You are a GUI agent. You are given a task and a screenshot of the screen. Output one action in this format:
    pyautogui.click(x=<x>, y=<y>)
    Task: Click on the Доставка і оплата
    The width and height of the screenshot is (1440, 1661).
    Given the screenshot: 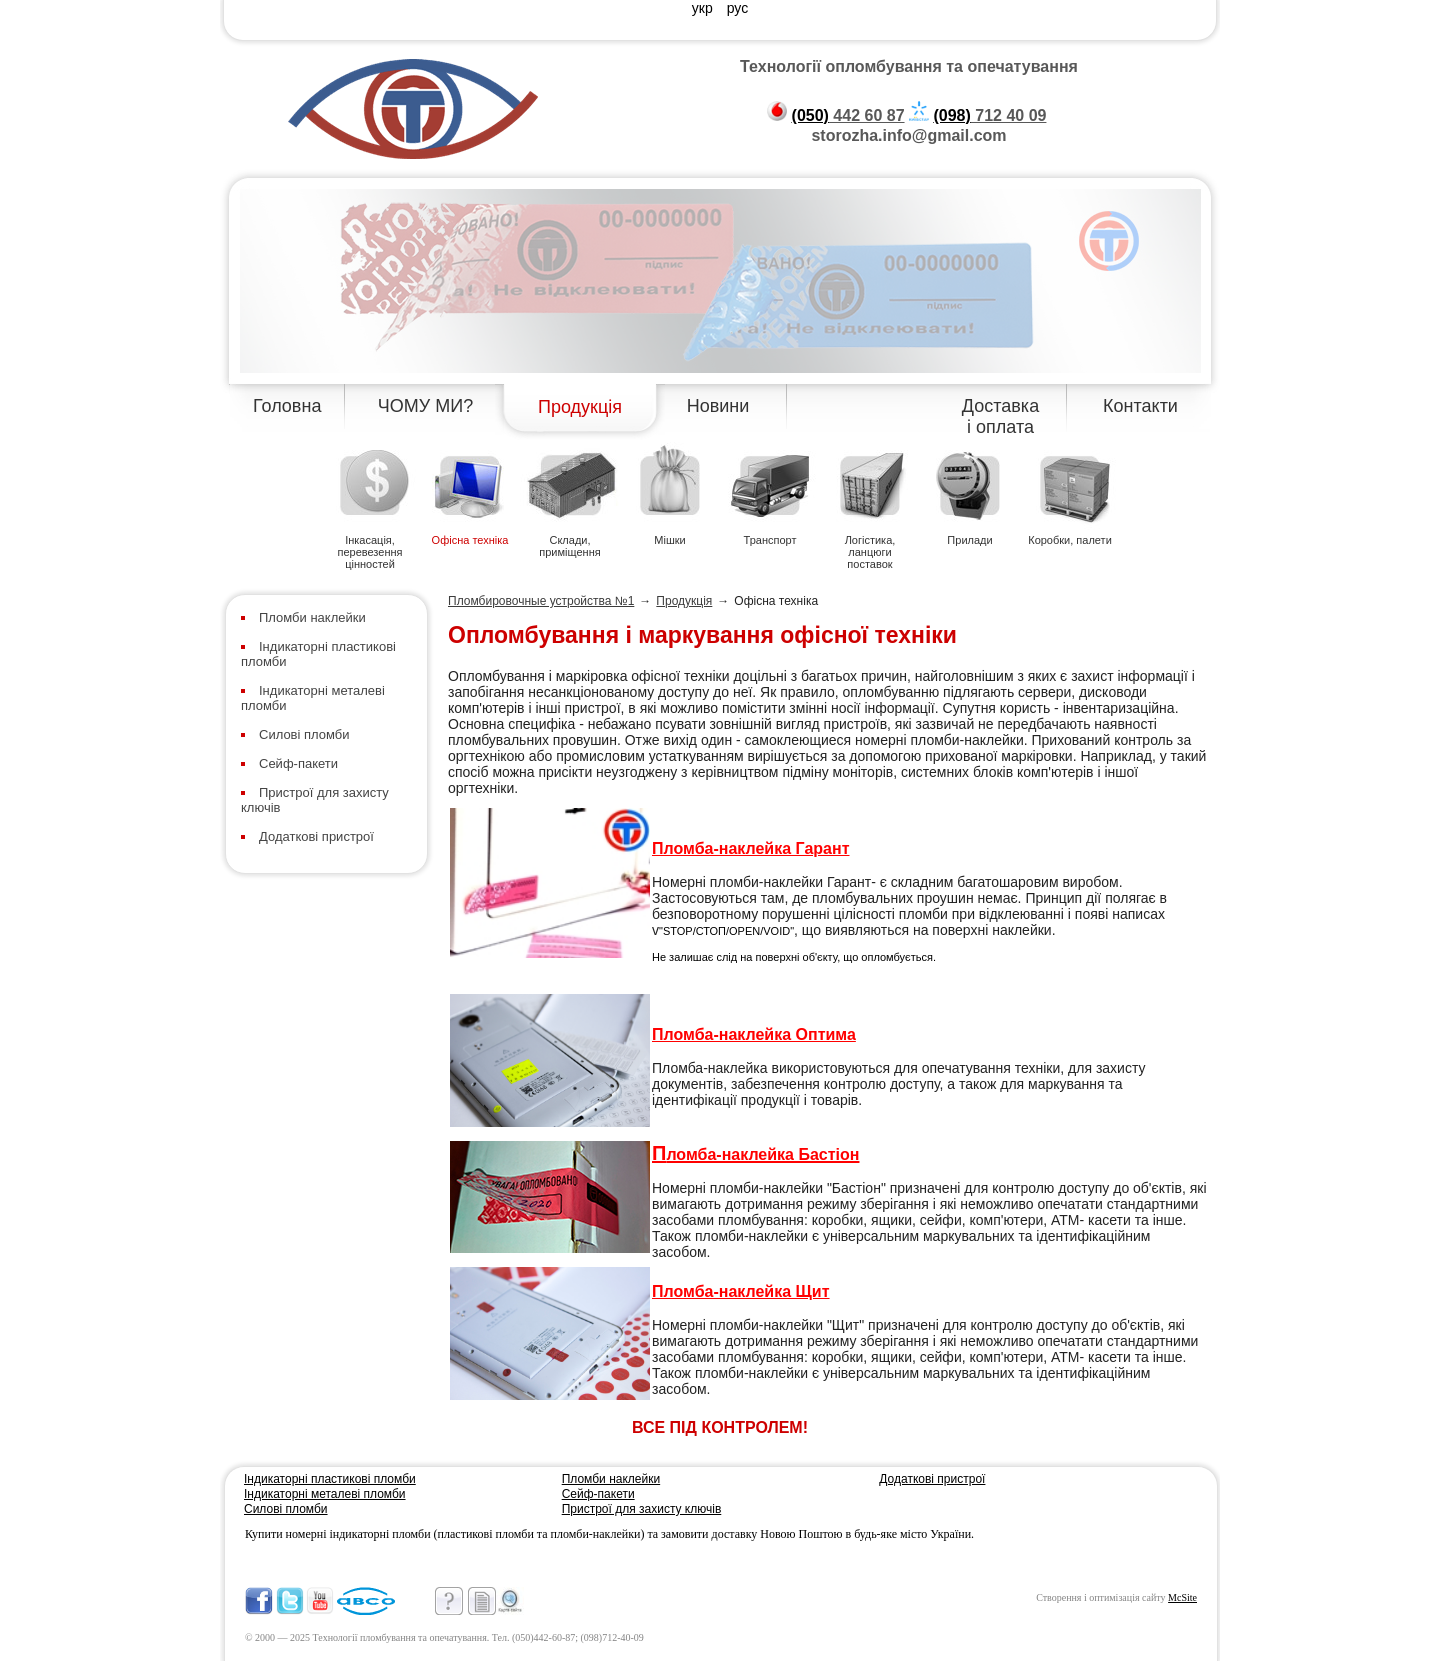 What is the action you would take?
    pyautogui.click(x=1000, y=416)
    